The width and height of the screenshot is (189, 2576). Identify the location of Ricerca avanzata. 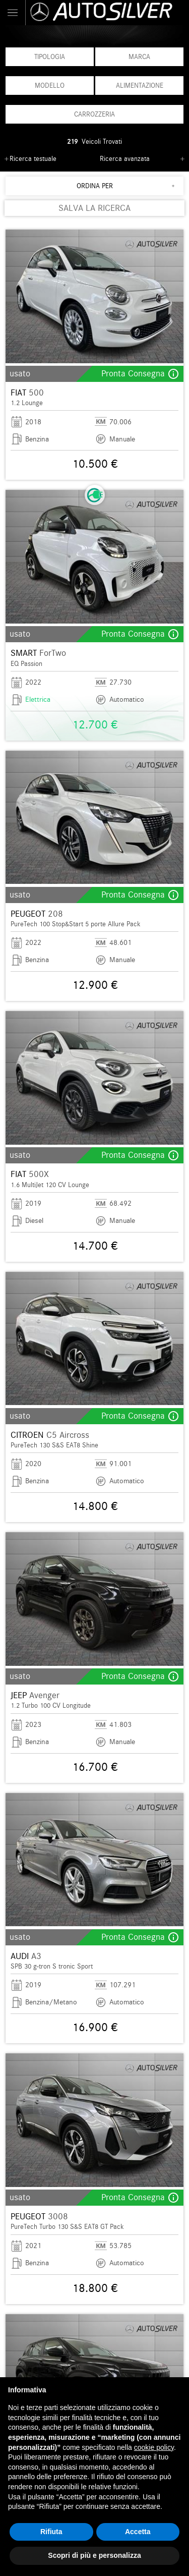
(125, 158).